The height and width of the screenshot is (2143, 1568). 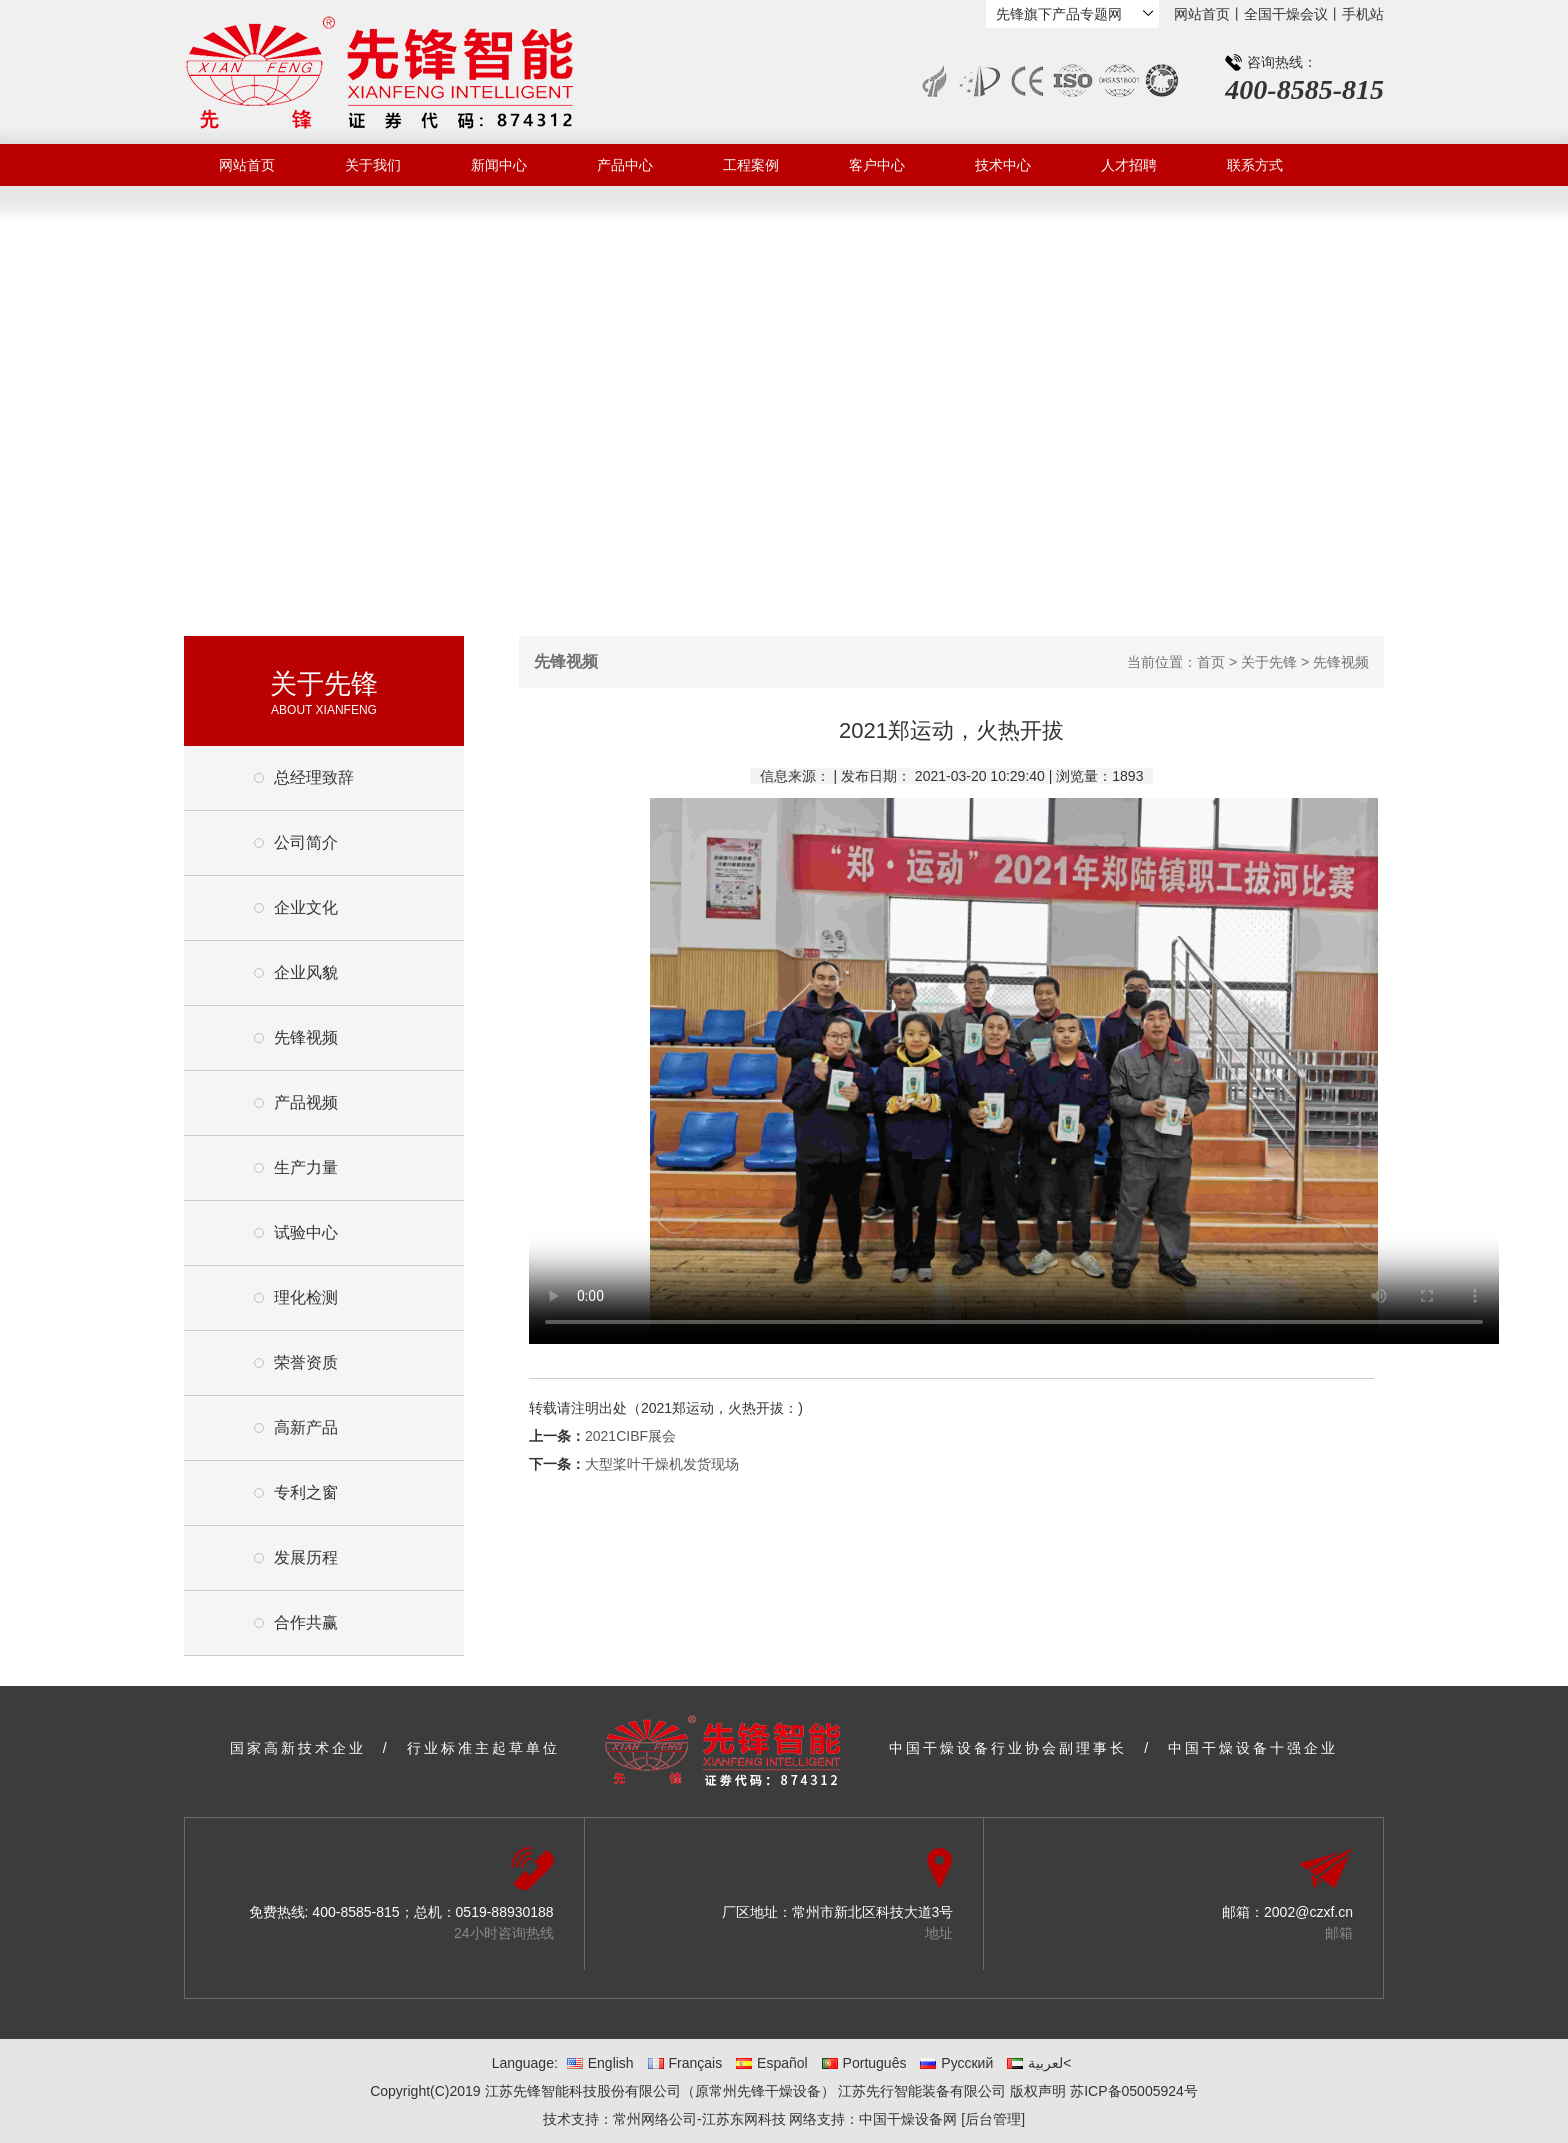 I want to click on Español, so click(x=772, y=2063).